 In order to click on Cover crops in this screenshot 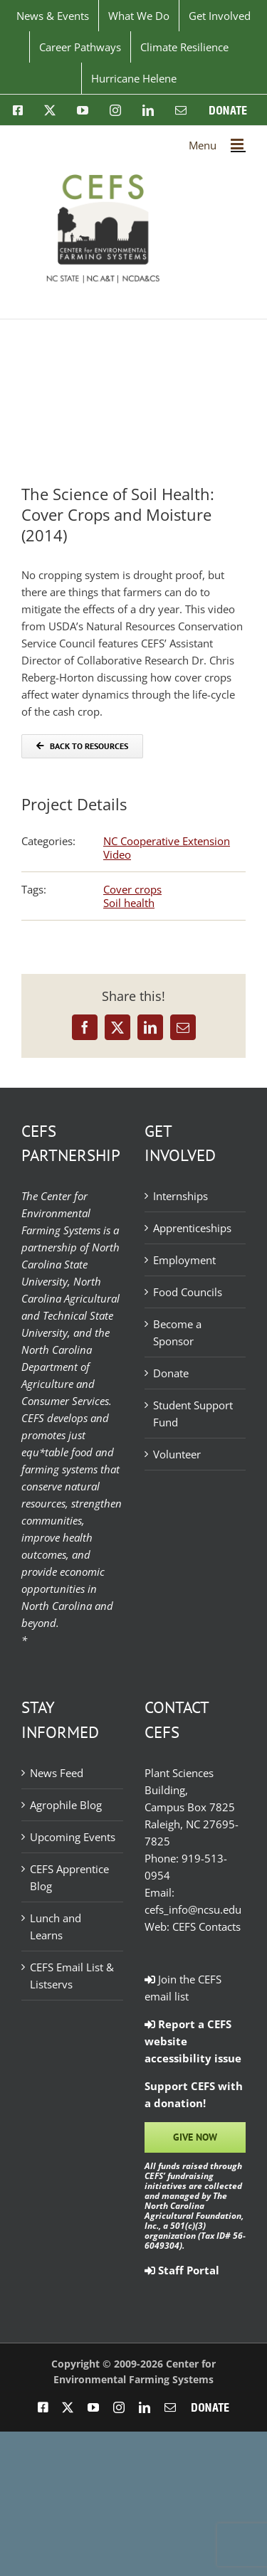, I will do `click(132, 889)`.